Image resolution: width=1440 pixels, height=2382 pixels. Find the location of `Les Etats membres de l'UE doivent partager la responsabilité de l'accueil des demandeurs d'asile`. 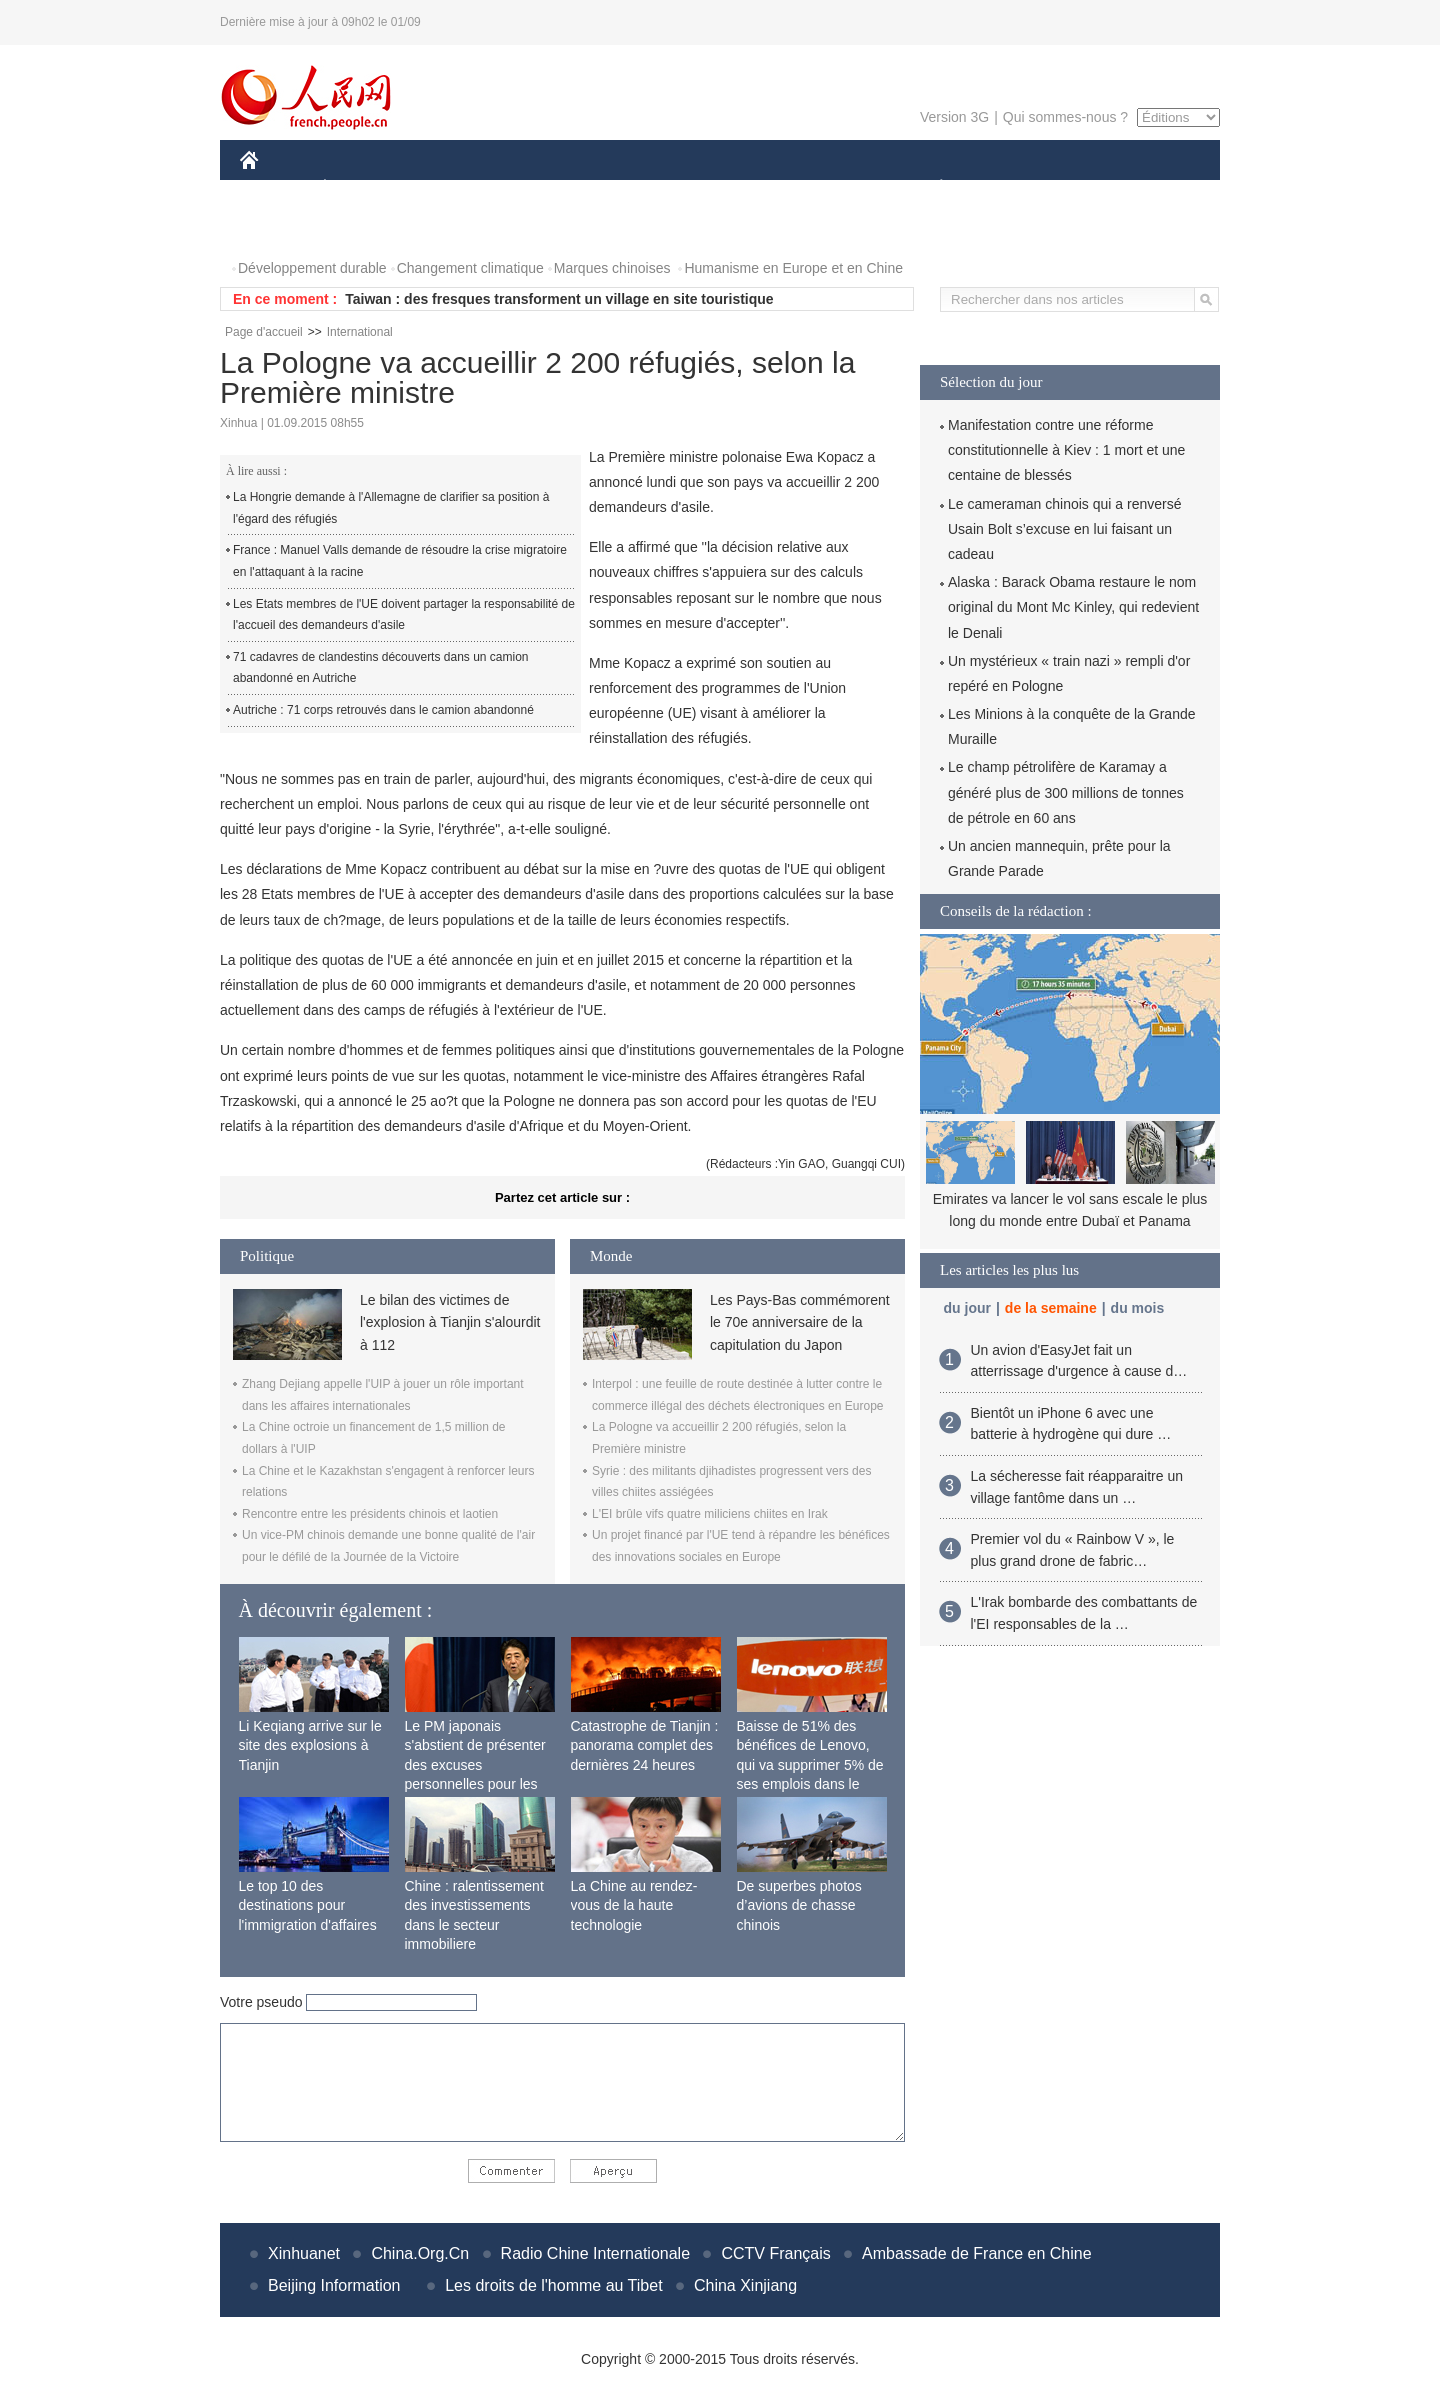

Les Etats membres de l'UE doivent partager la responsabilité de l'accueil des demandeurs d'asile is located at coordinates (404, 615).